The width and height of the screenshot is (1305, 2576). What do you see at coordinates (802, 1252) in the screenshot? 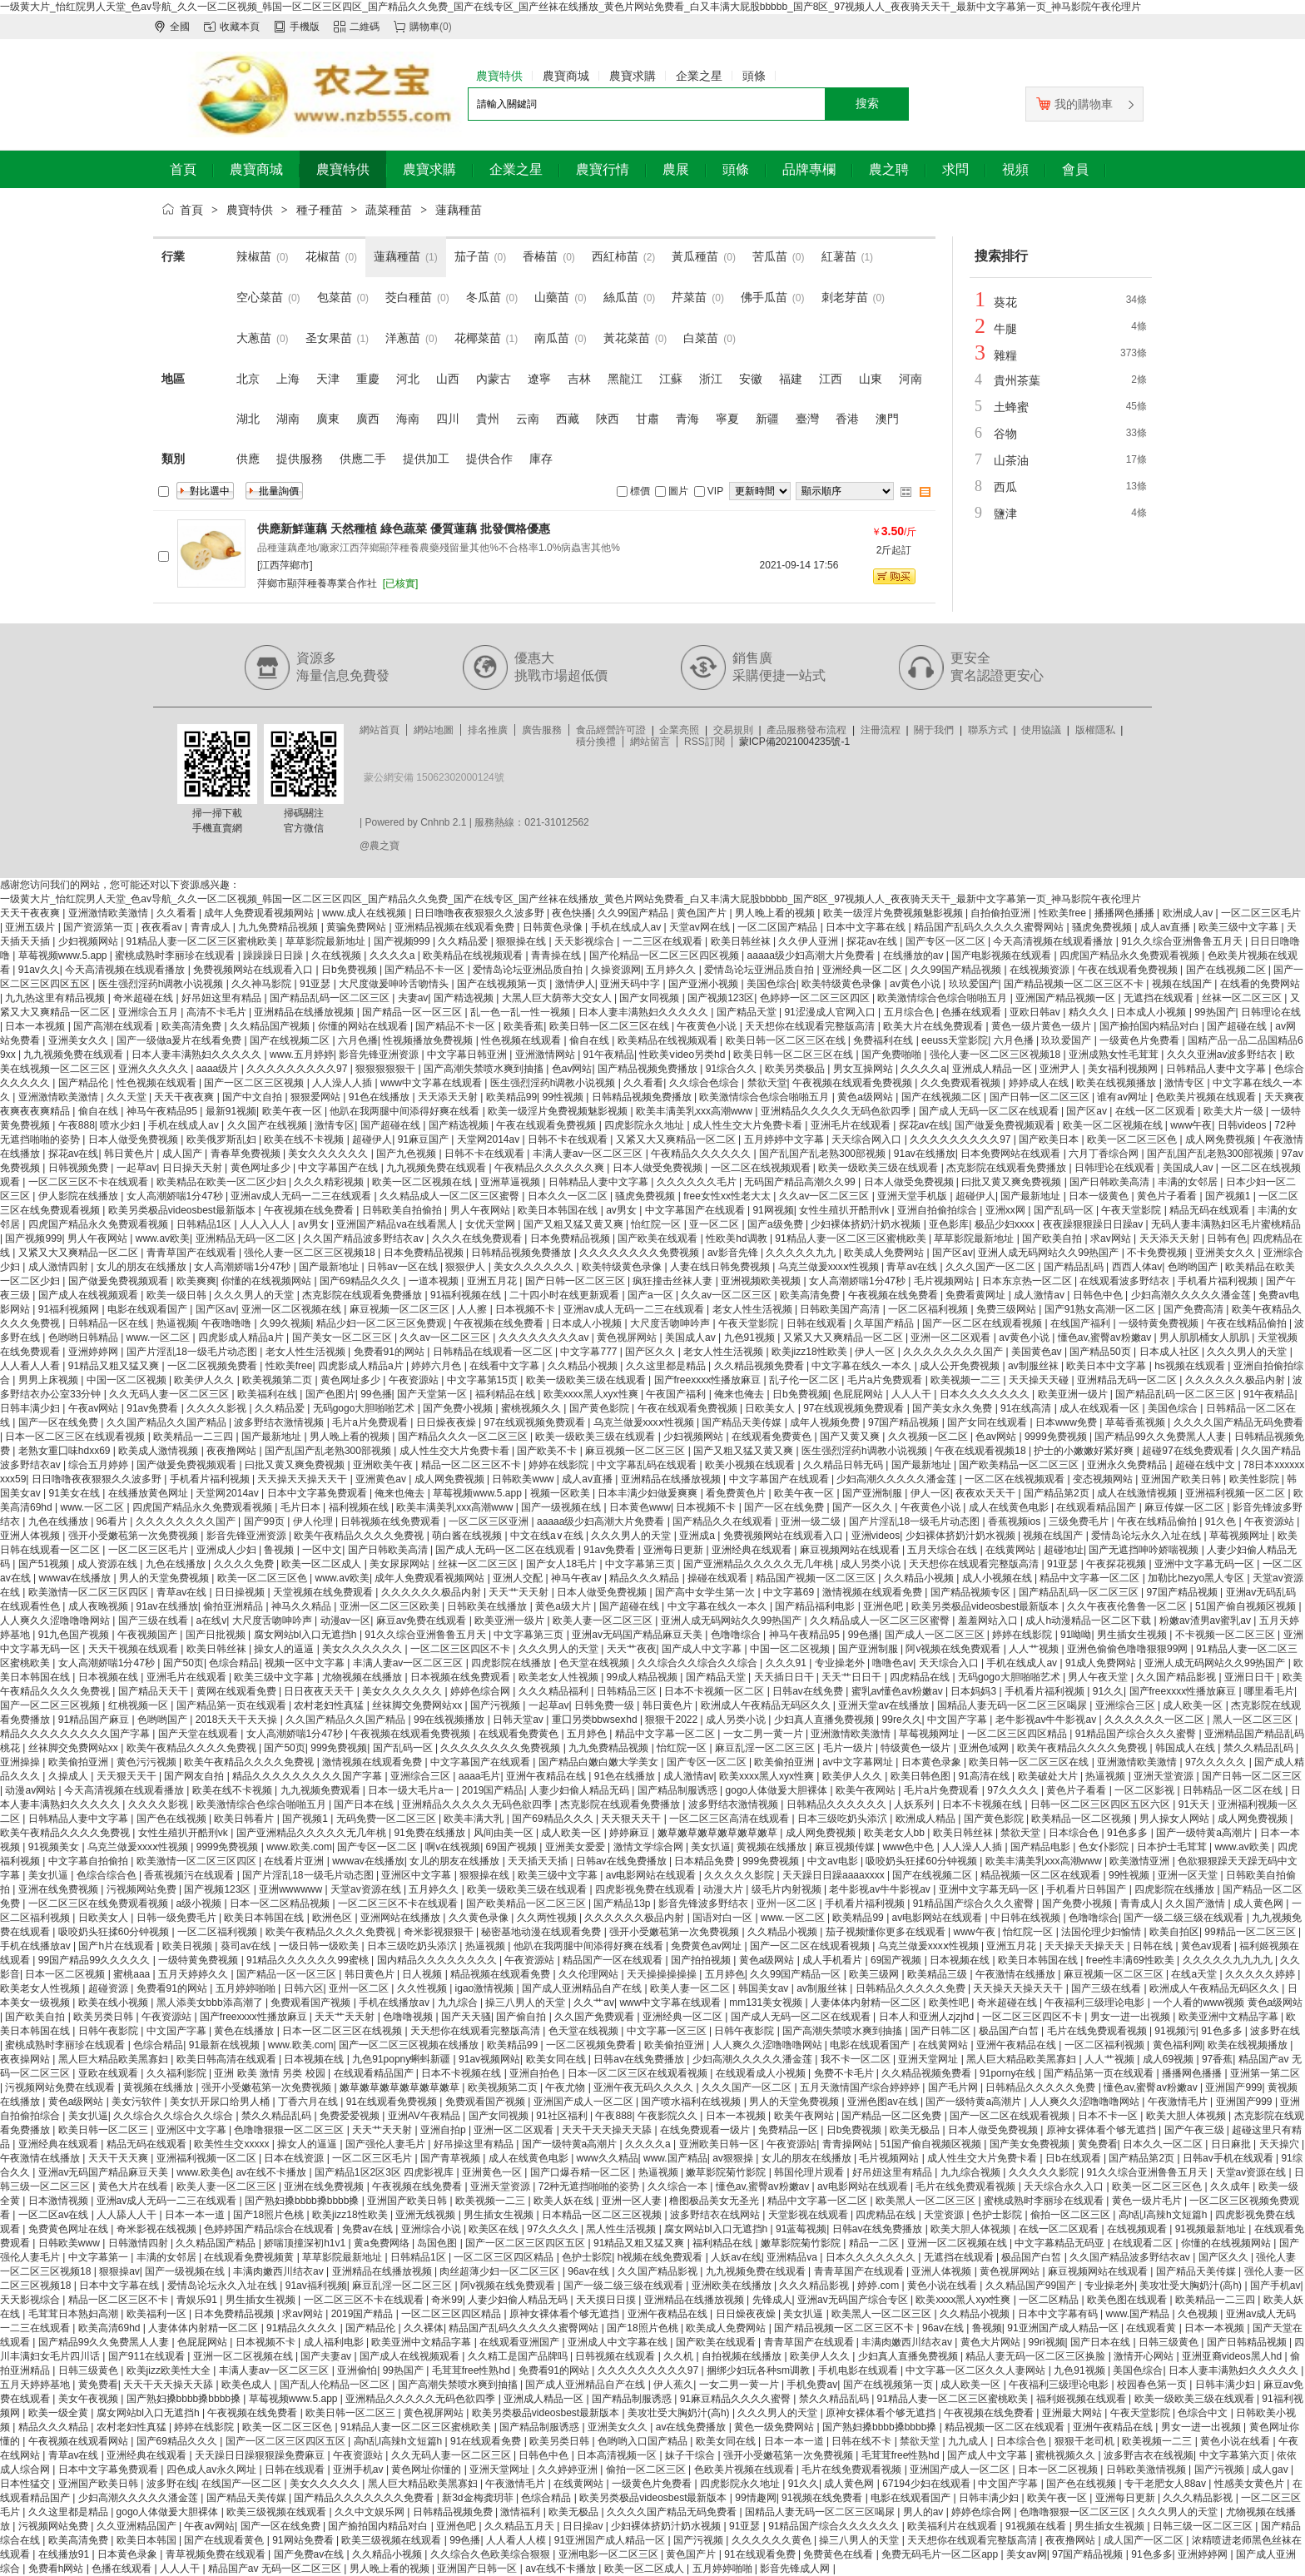
I see `久久久久久九九` at bounding box center [802, 1252].